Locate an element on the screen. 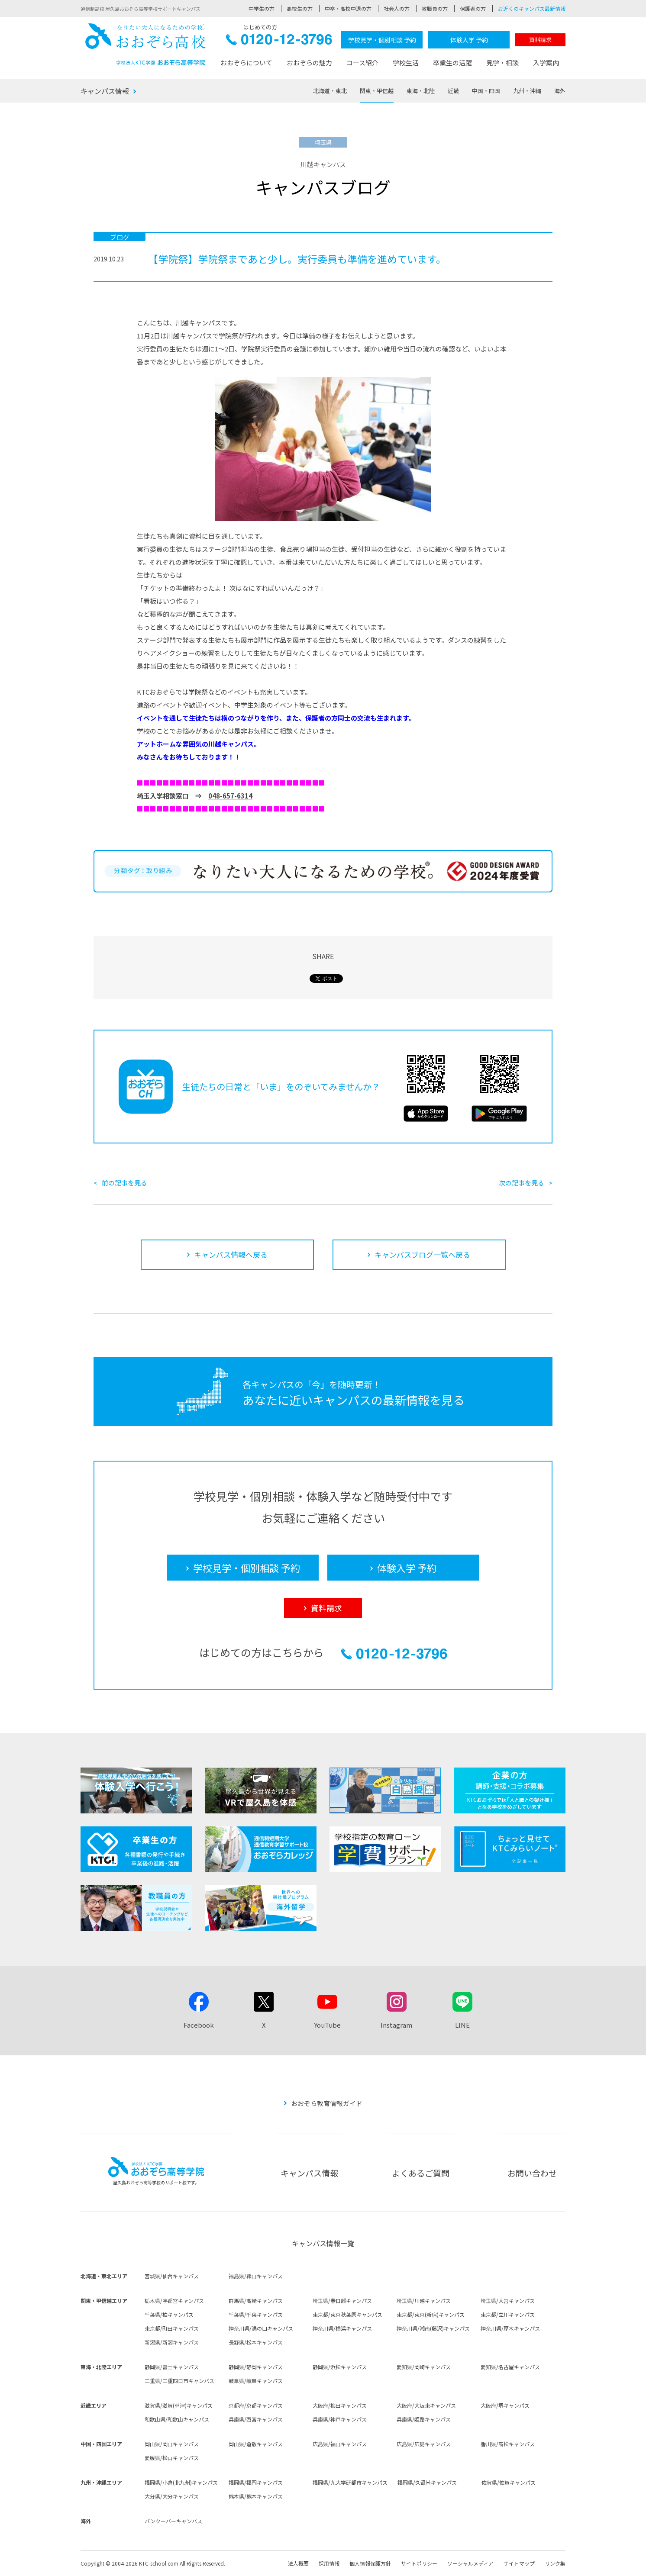 This screenshot has height=2576, width=646. 和歌山県/和歌山キャンパス is located at coordinates (177, 2419).